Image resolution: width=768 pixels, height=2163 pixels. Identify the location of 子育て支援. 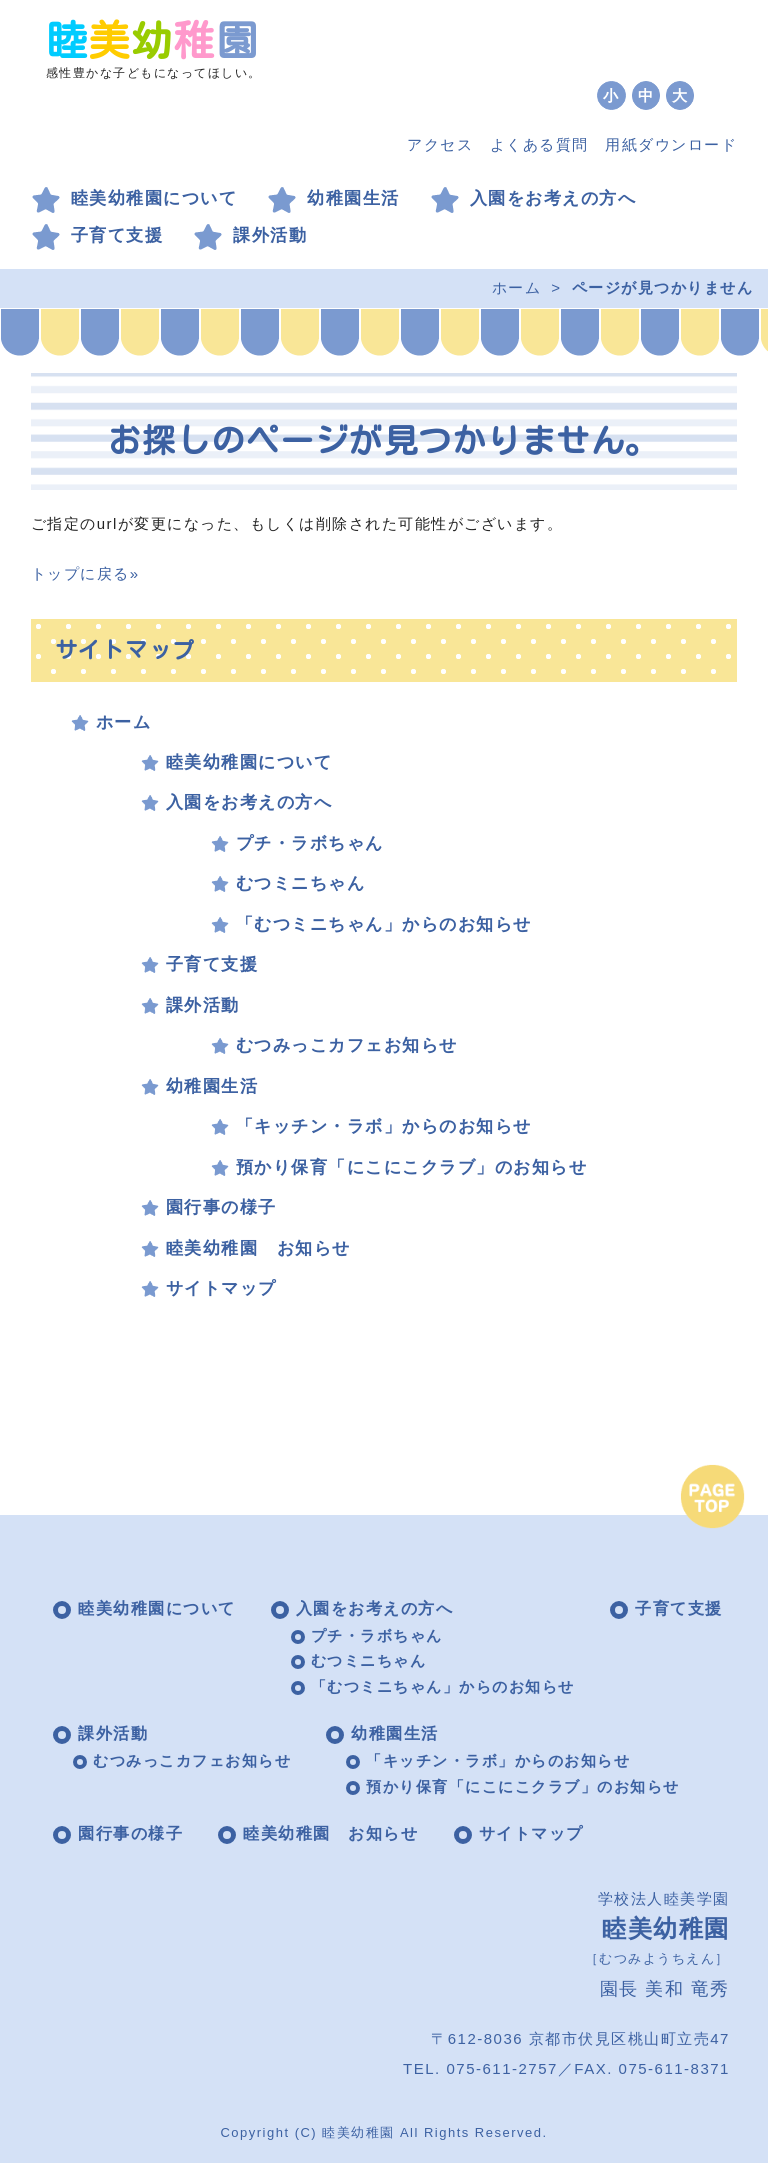
(117, 235).